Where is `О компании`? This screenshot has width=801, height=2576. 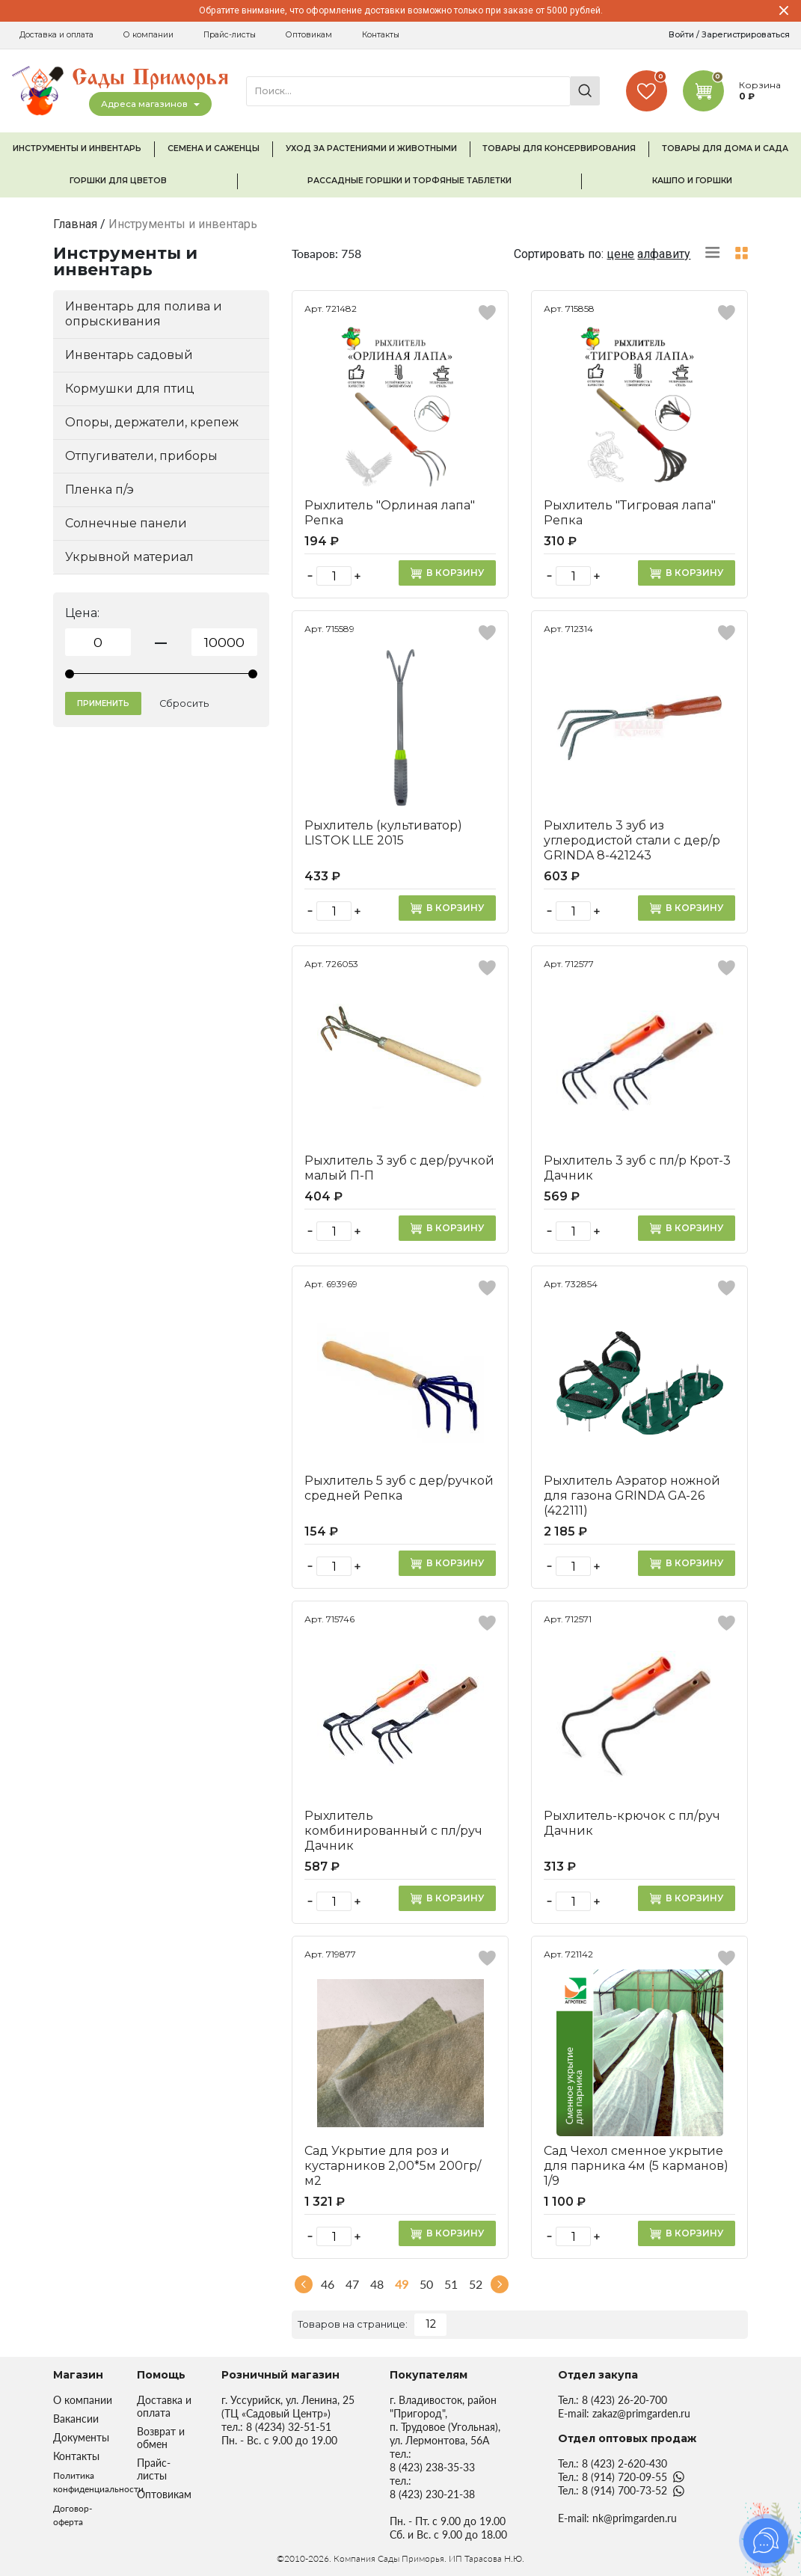
О компании is located at coordinates (148, 35).